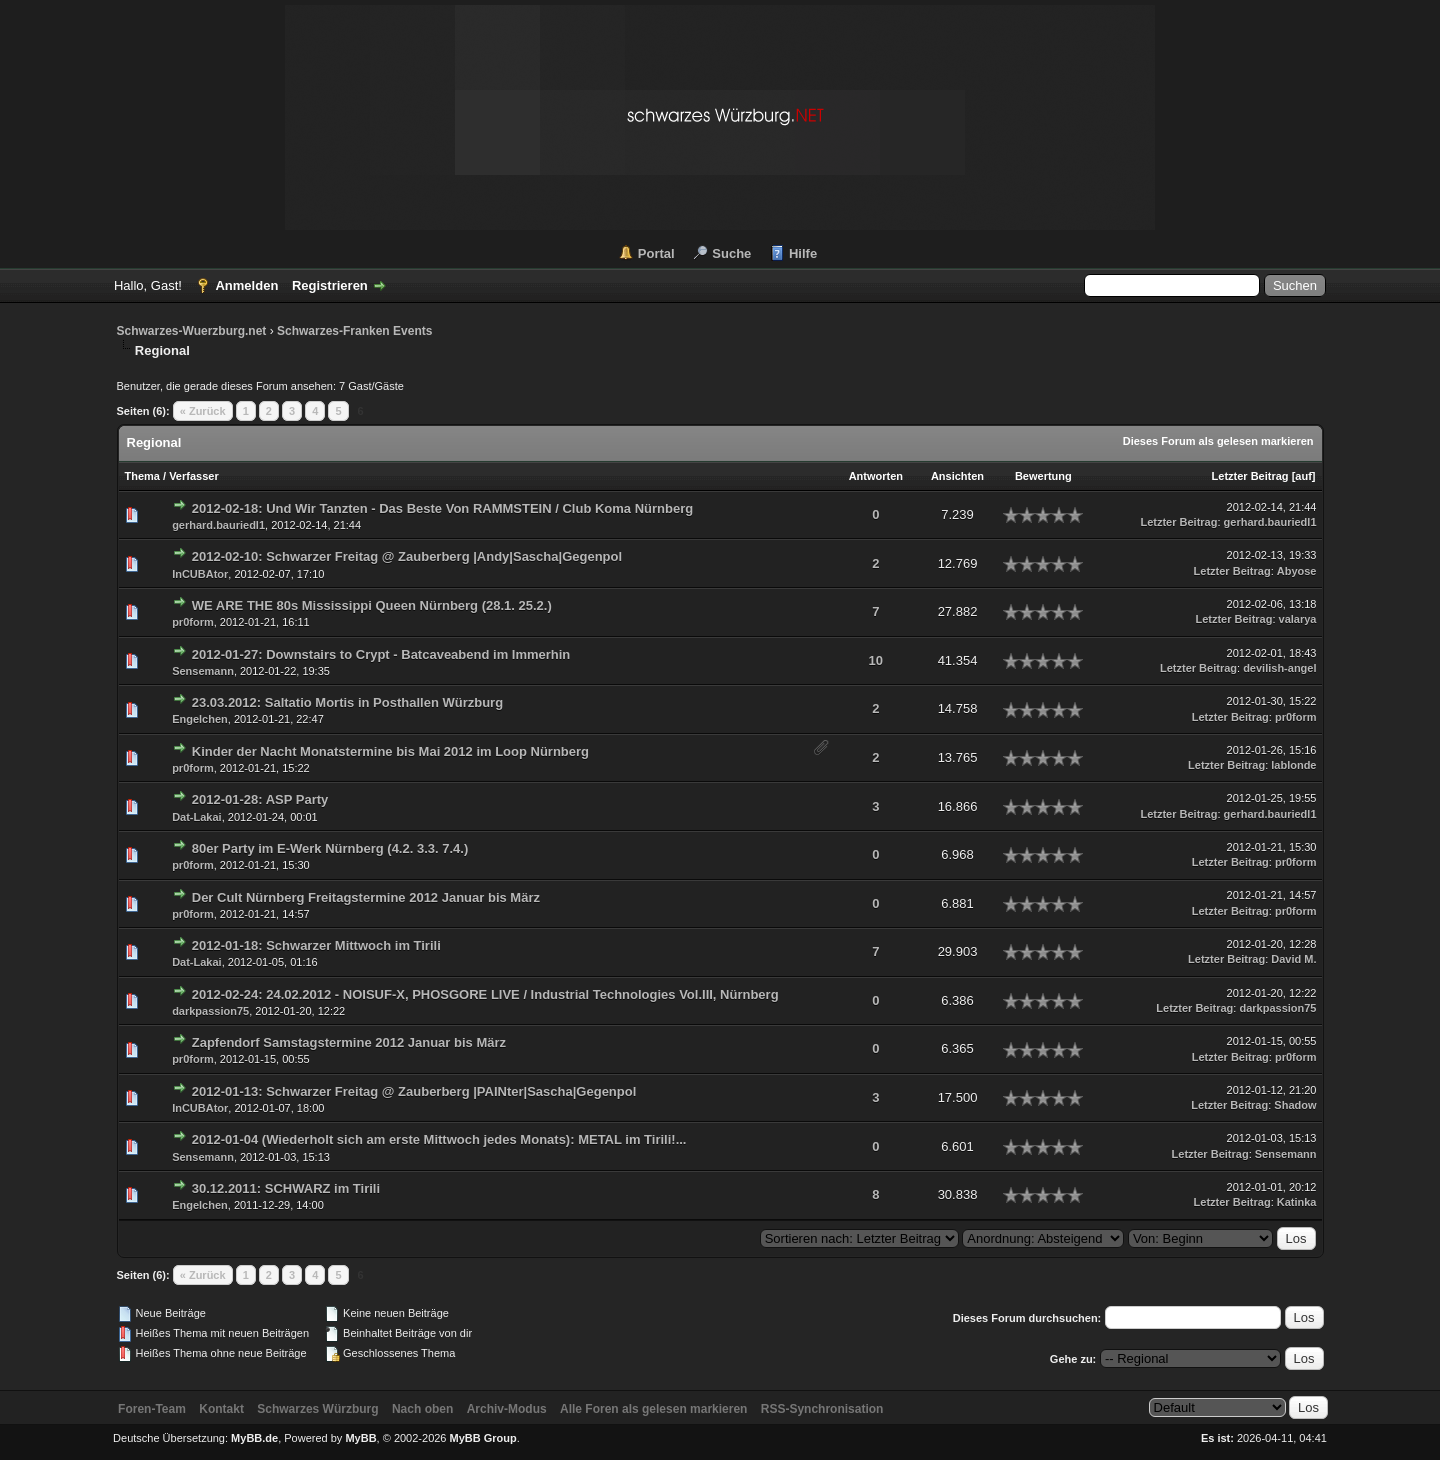 The width and height of the screenshot is (1440, 1460). I want to click on Dieses Forum als gelesen markieren, so click(1218, 441).